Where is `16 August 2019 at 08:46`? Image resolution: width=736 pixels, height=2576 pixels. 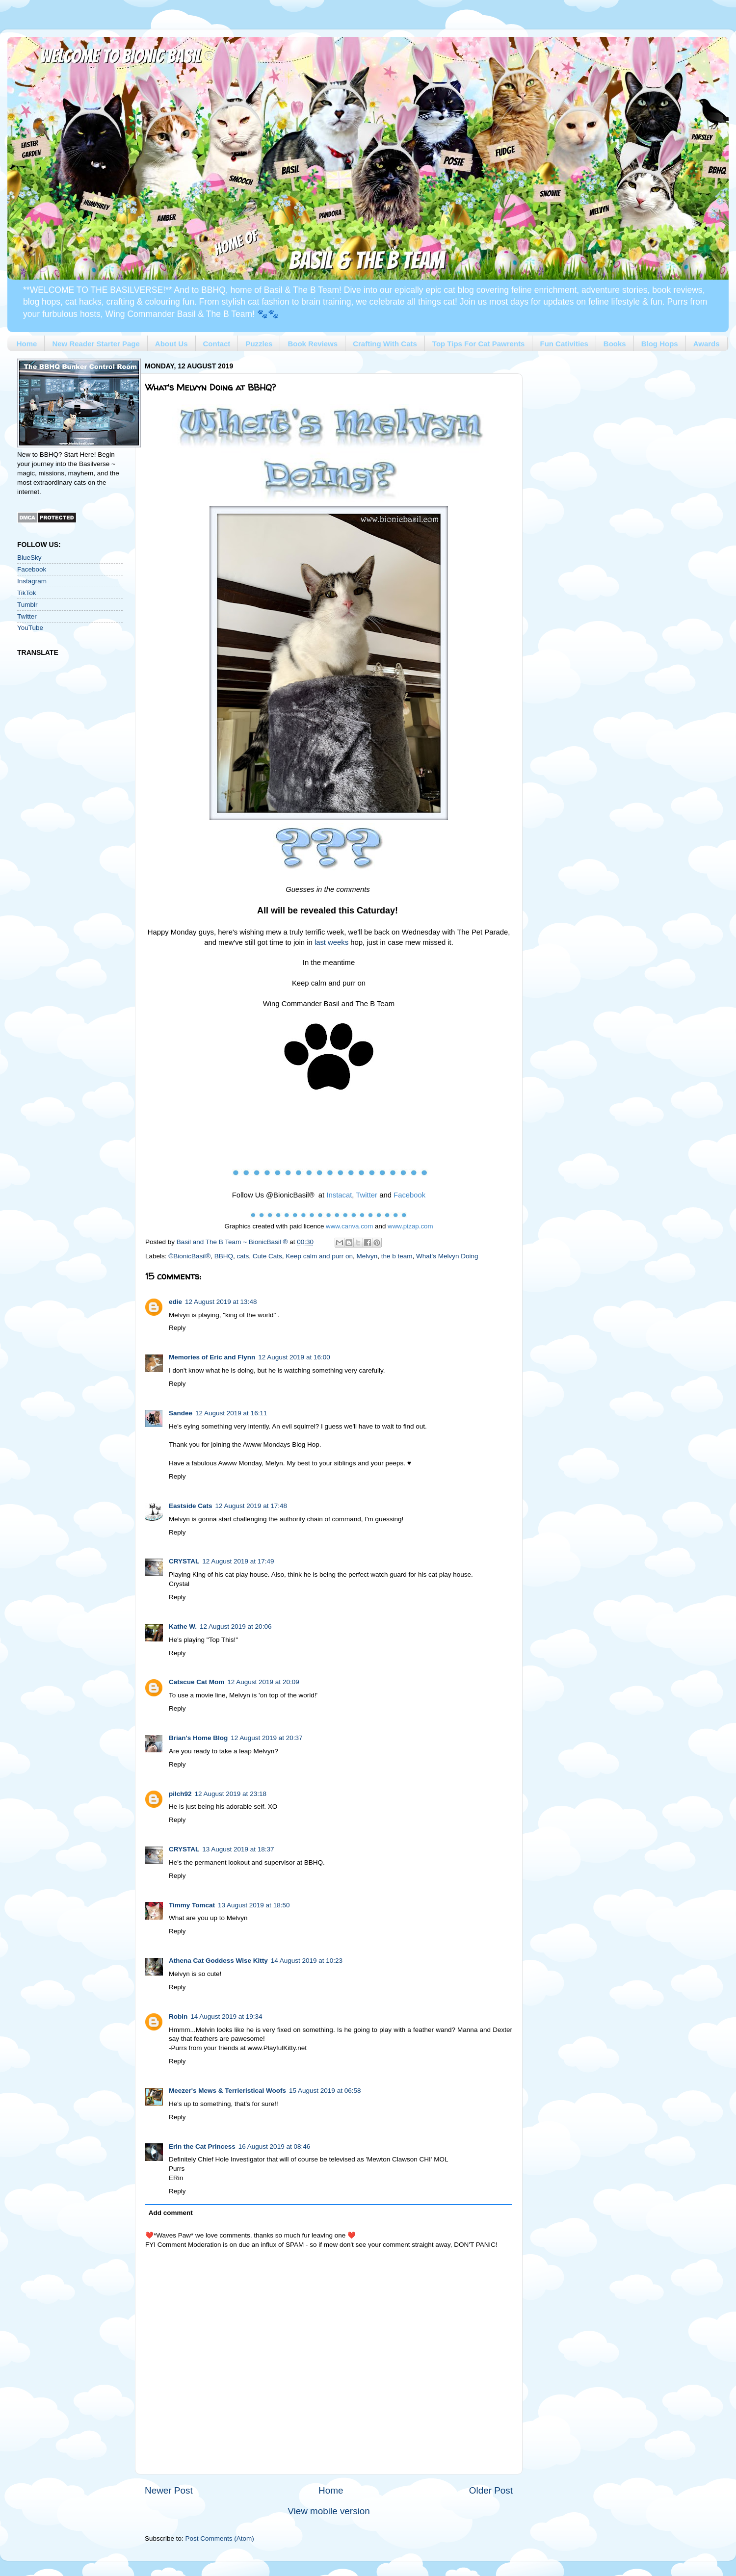 16 August 2019 at 08:46 is located at coordinates (274, 2146).